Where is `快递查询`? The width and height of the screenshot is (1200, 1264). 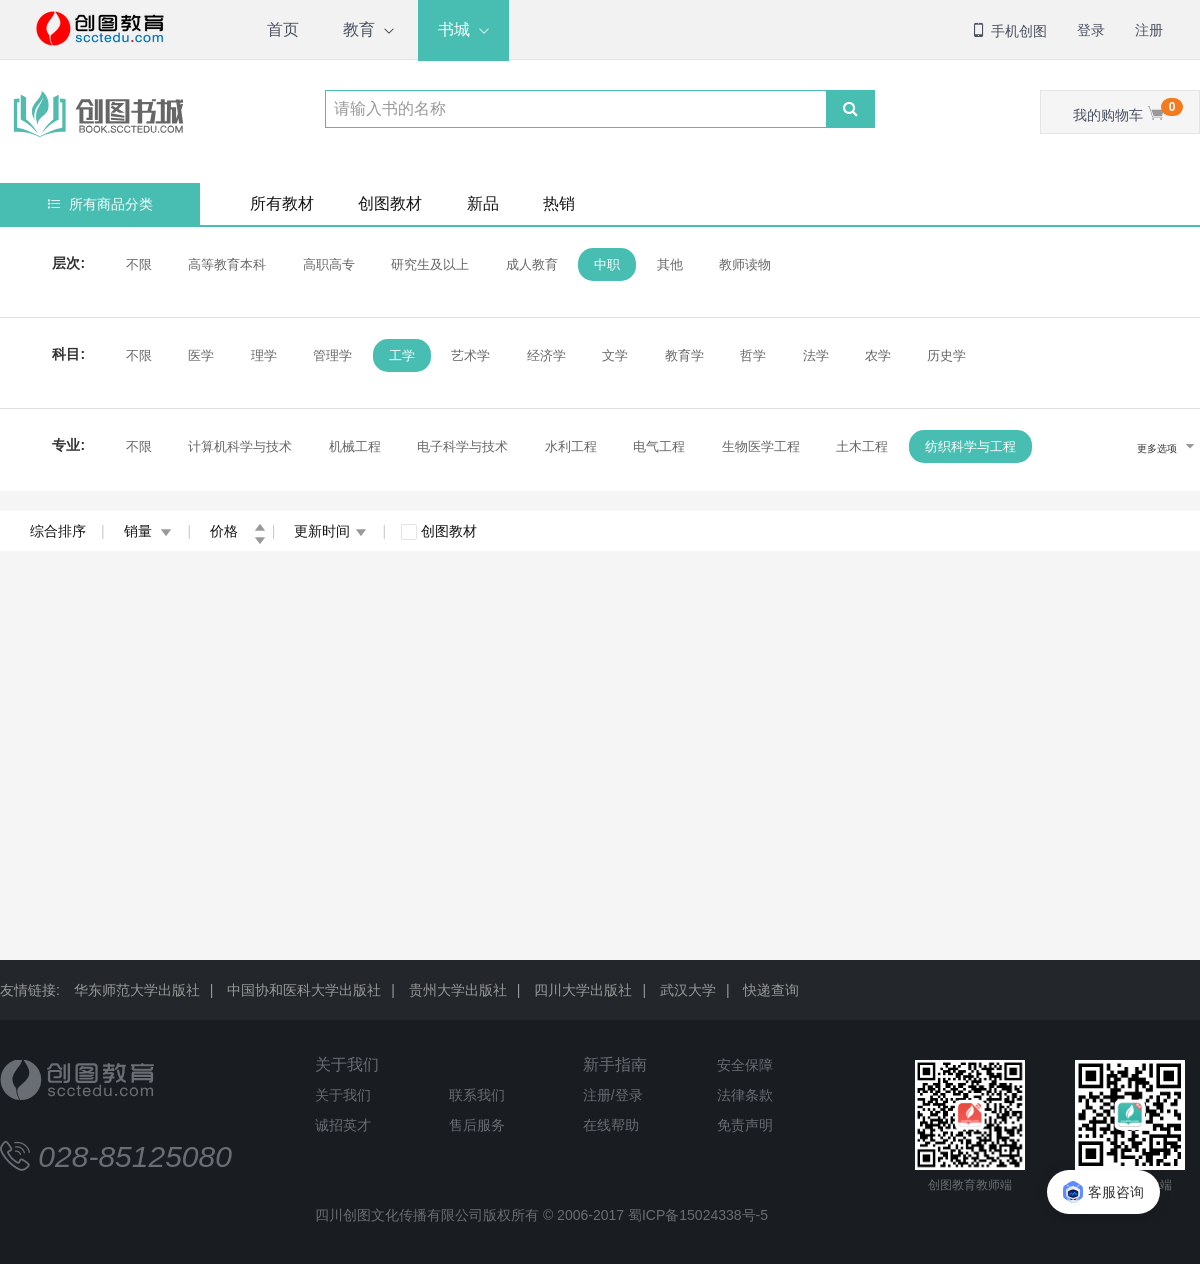
快递查询 is located at coordinates (771, 990).